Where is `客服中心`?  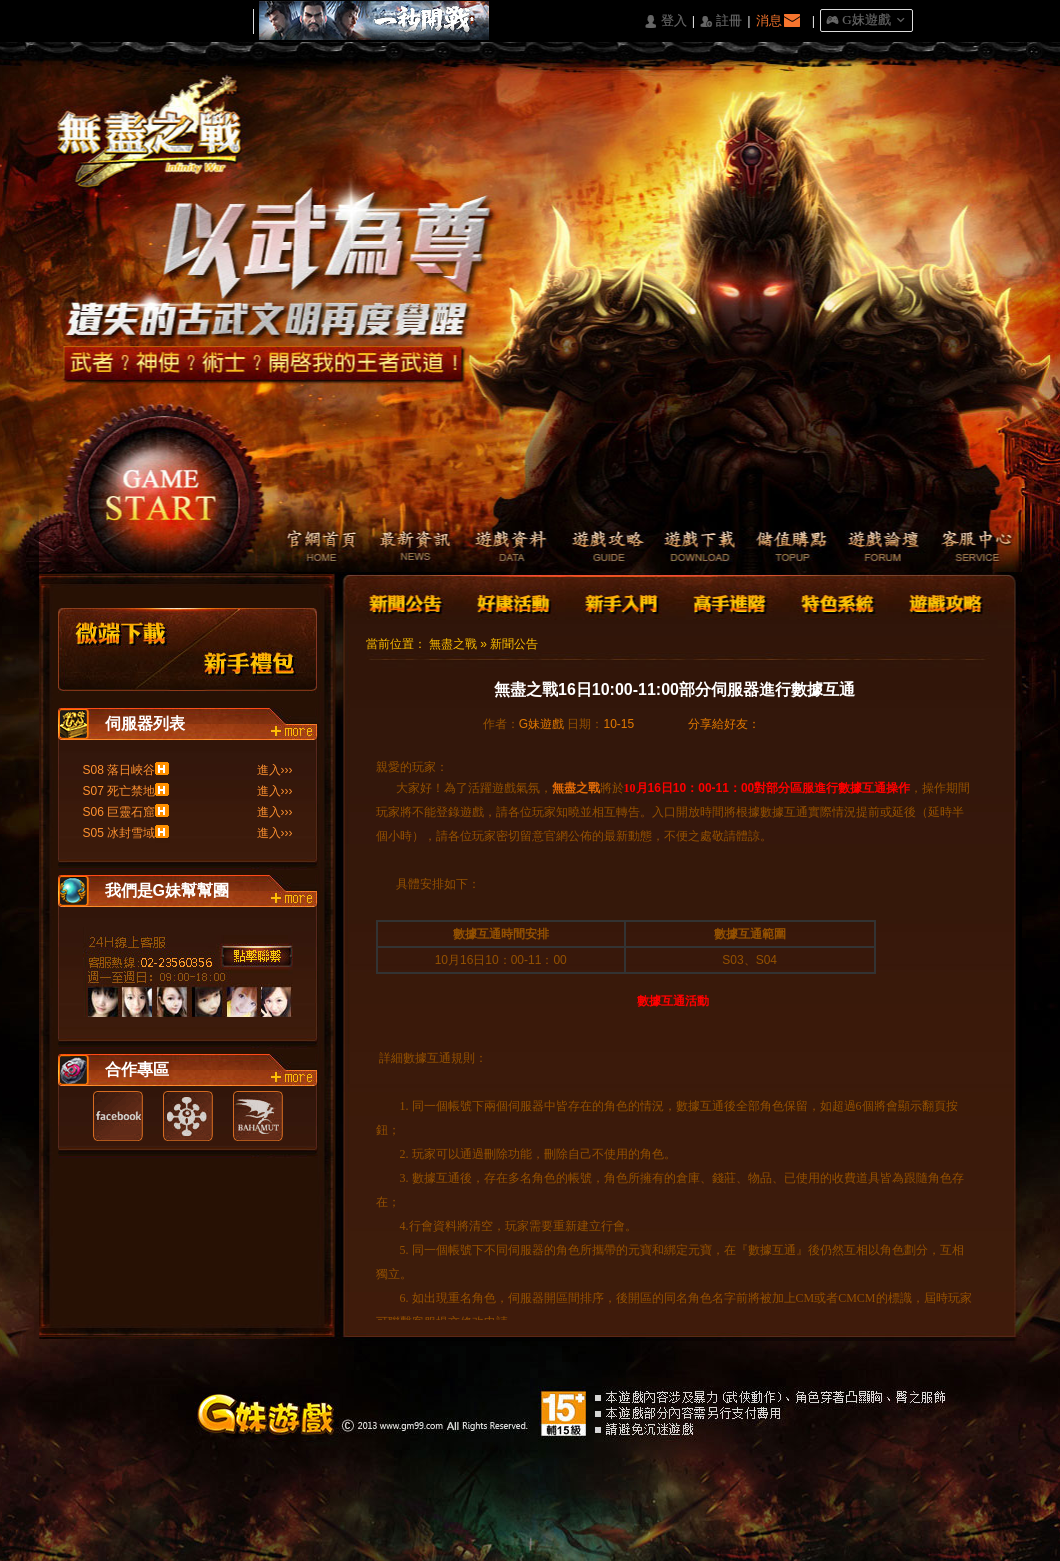
客服中心 is located at coordinates (974, 548).